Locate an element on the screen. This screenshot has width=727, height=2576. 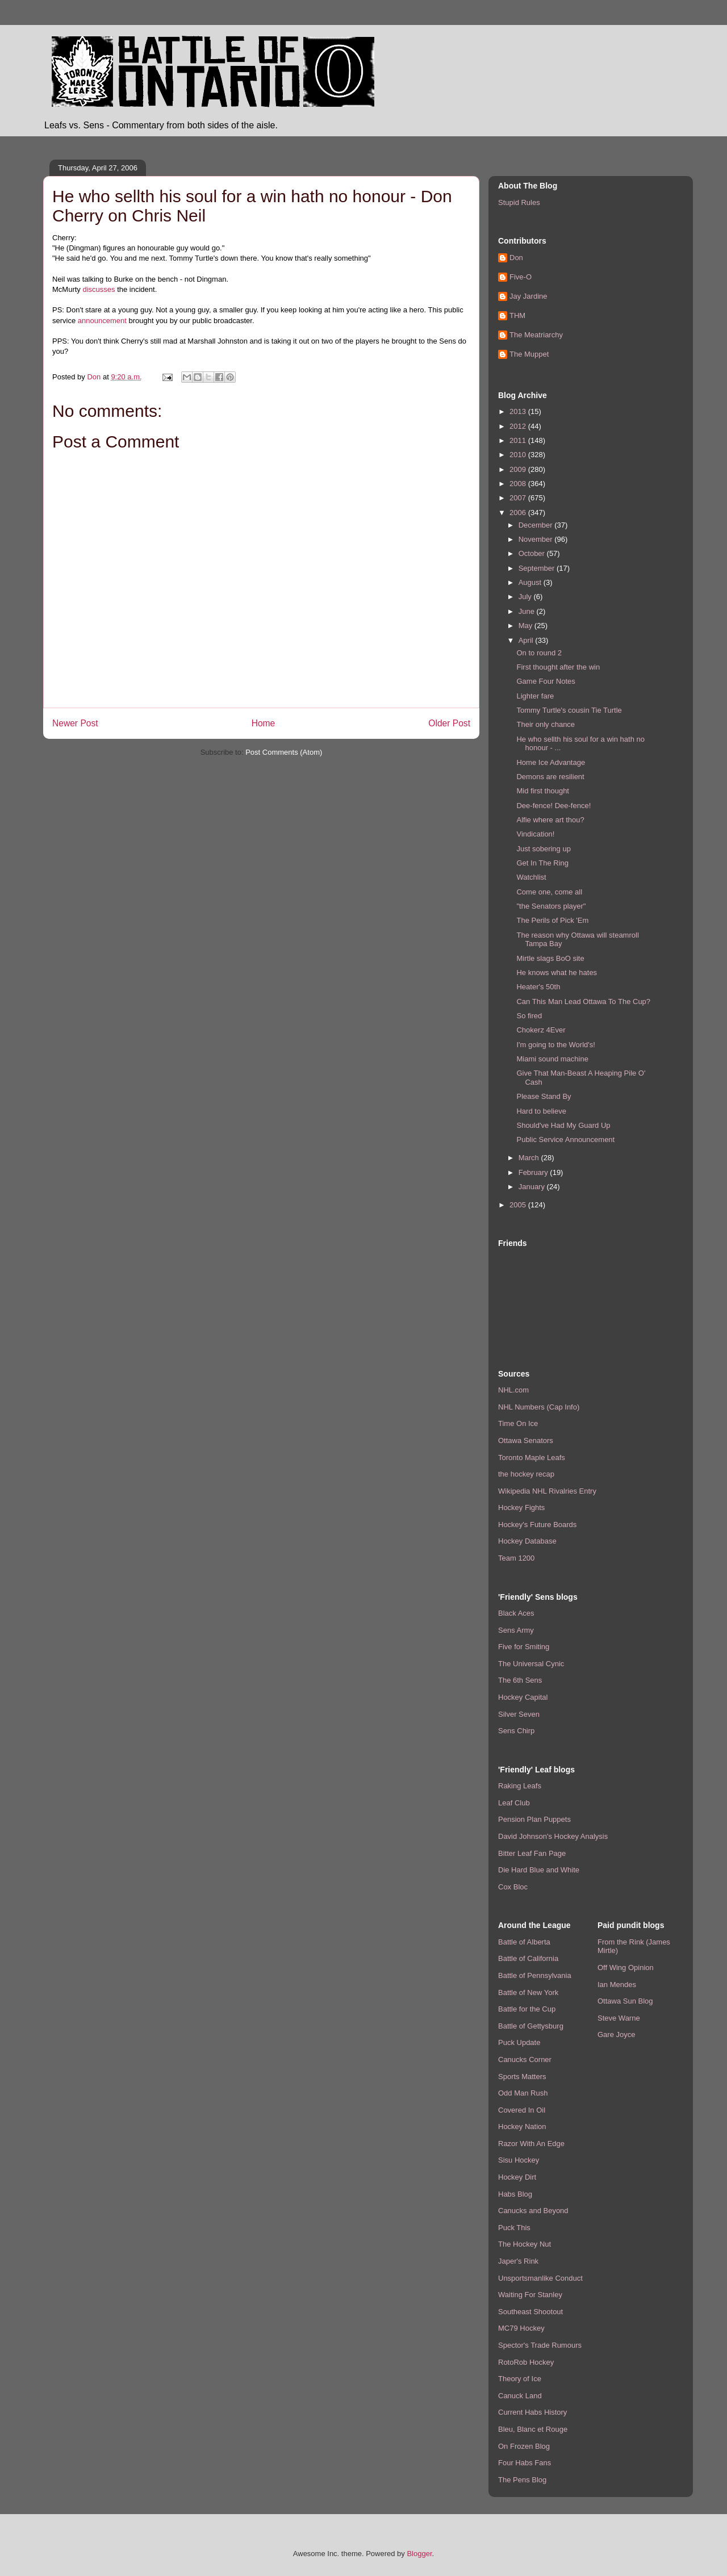
Tommy Turtle's cousin Tie Turtle is located at coordinates (568, 710).